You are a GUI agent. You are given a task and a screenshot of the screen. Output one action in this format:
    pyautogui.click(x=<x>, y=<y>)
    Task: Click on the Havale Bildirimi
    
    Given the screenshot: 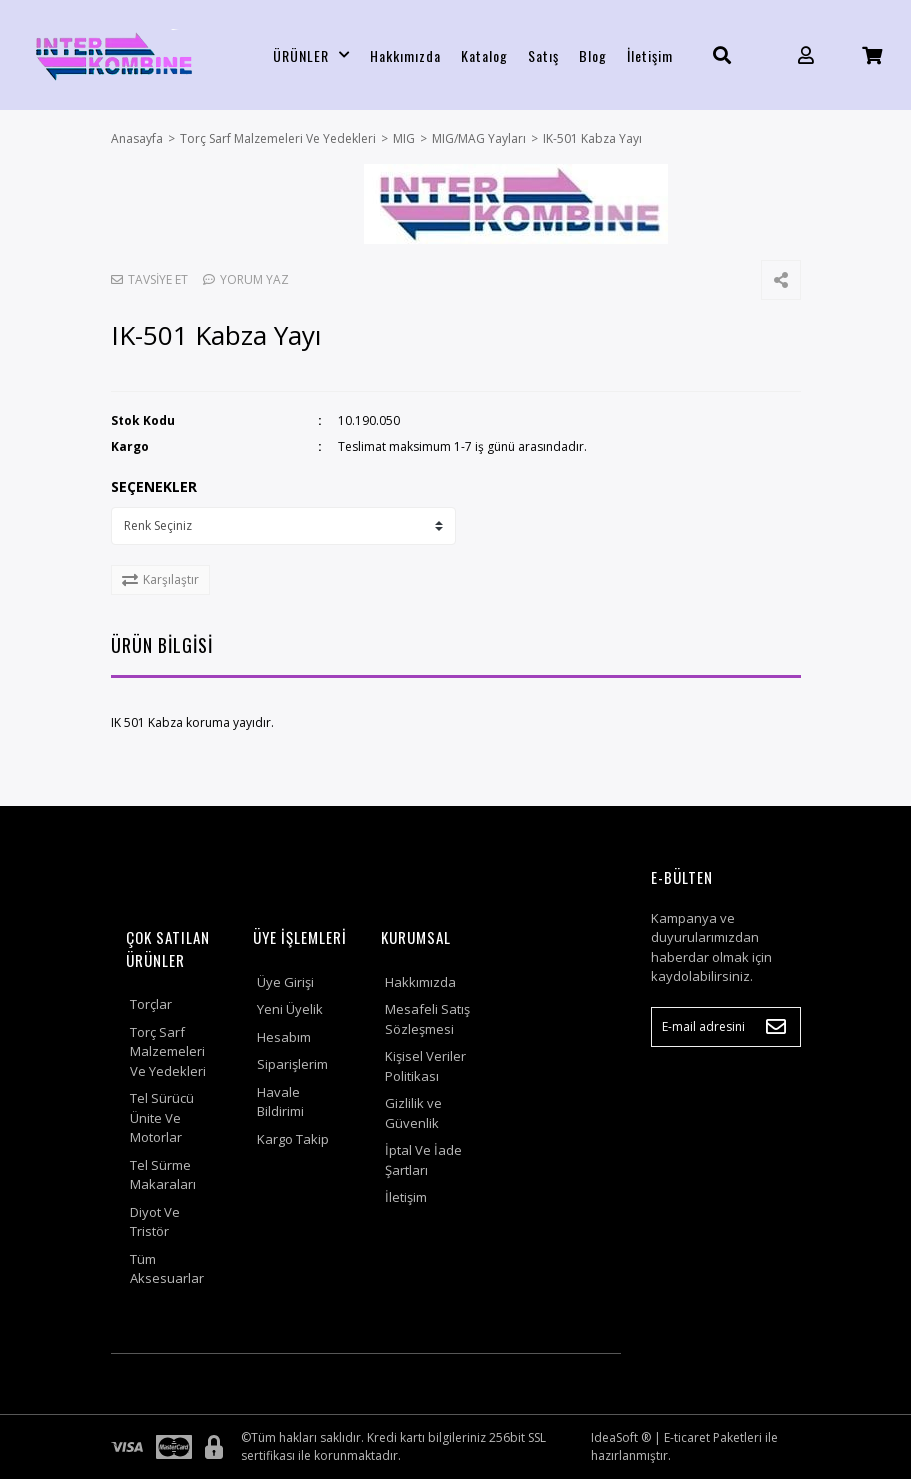 What is the action you would take?
    pyautogui.click(x=280, y=1102)
    